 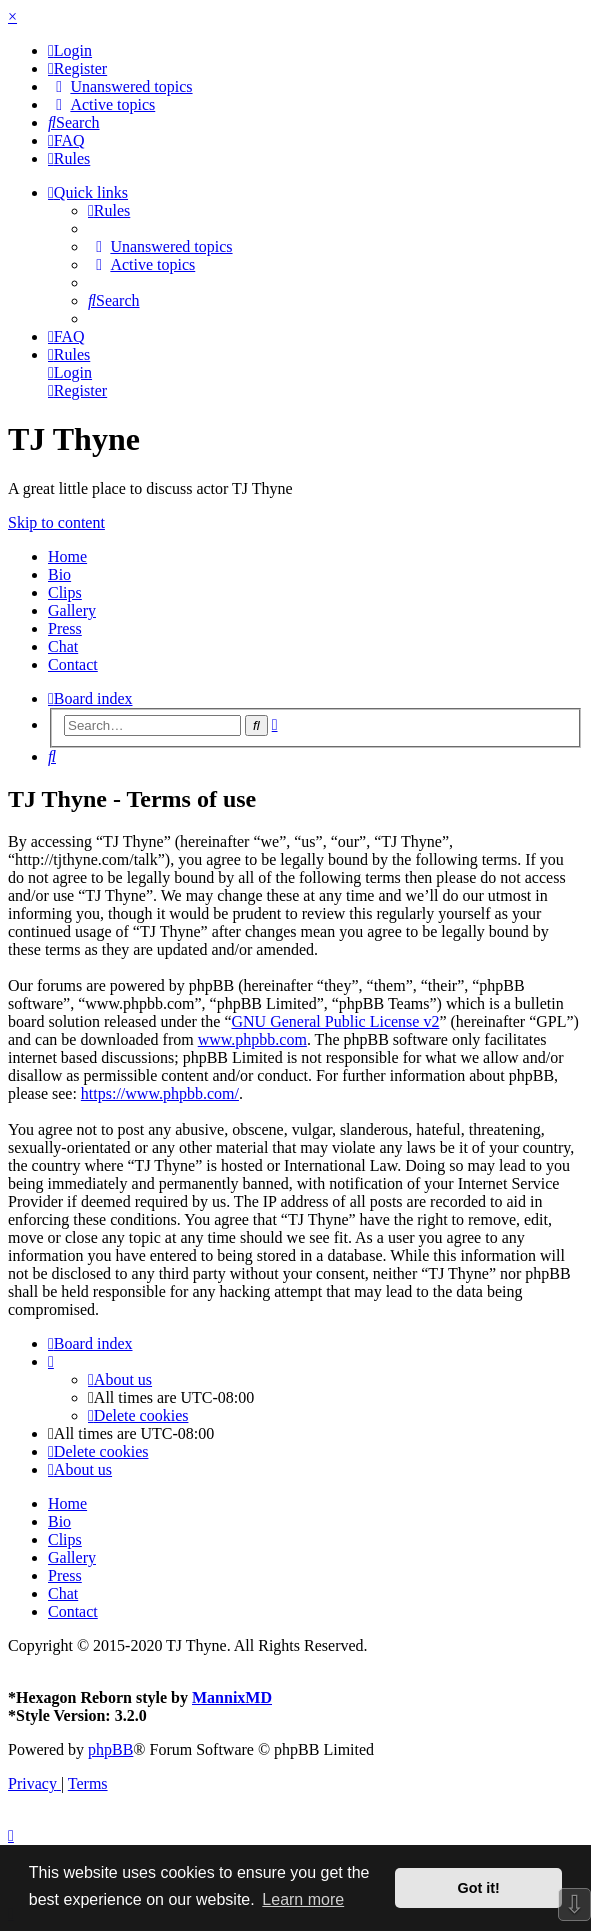 What do you see at coordinates (479, 1888) in the screenshot?
I see `Got it! [button]` at bounding box center [479, 1888].